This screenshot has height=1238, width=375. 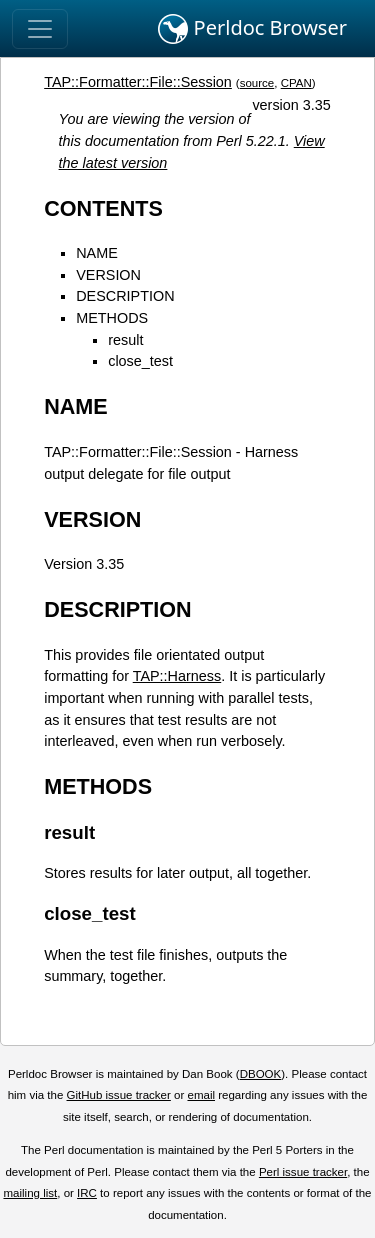 I want to click on NAME, so click(x=97, y=253).